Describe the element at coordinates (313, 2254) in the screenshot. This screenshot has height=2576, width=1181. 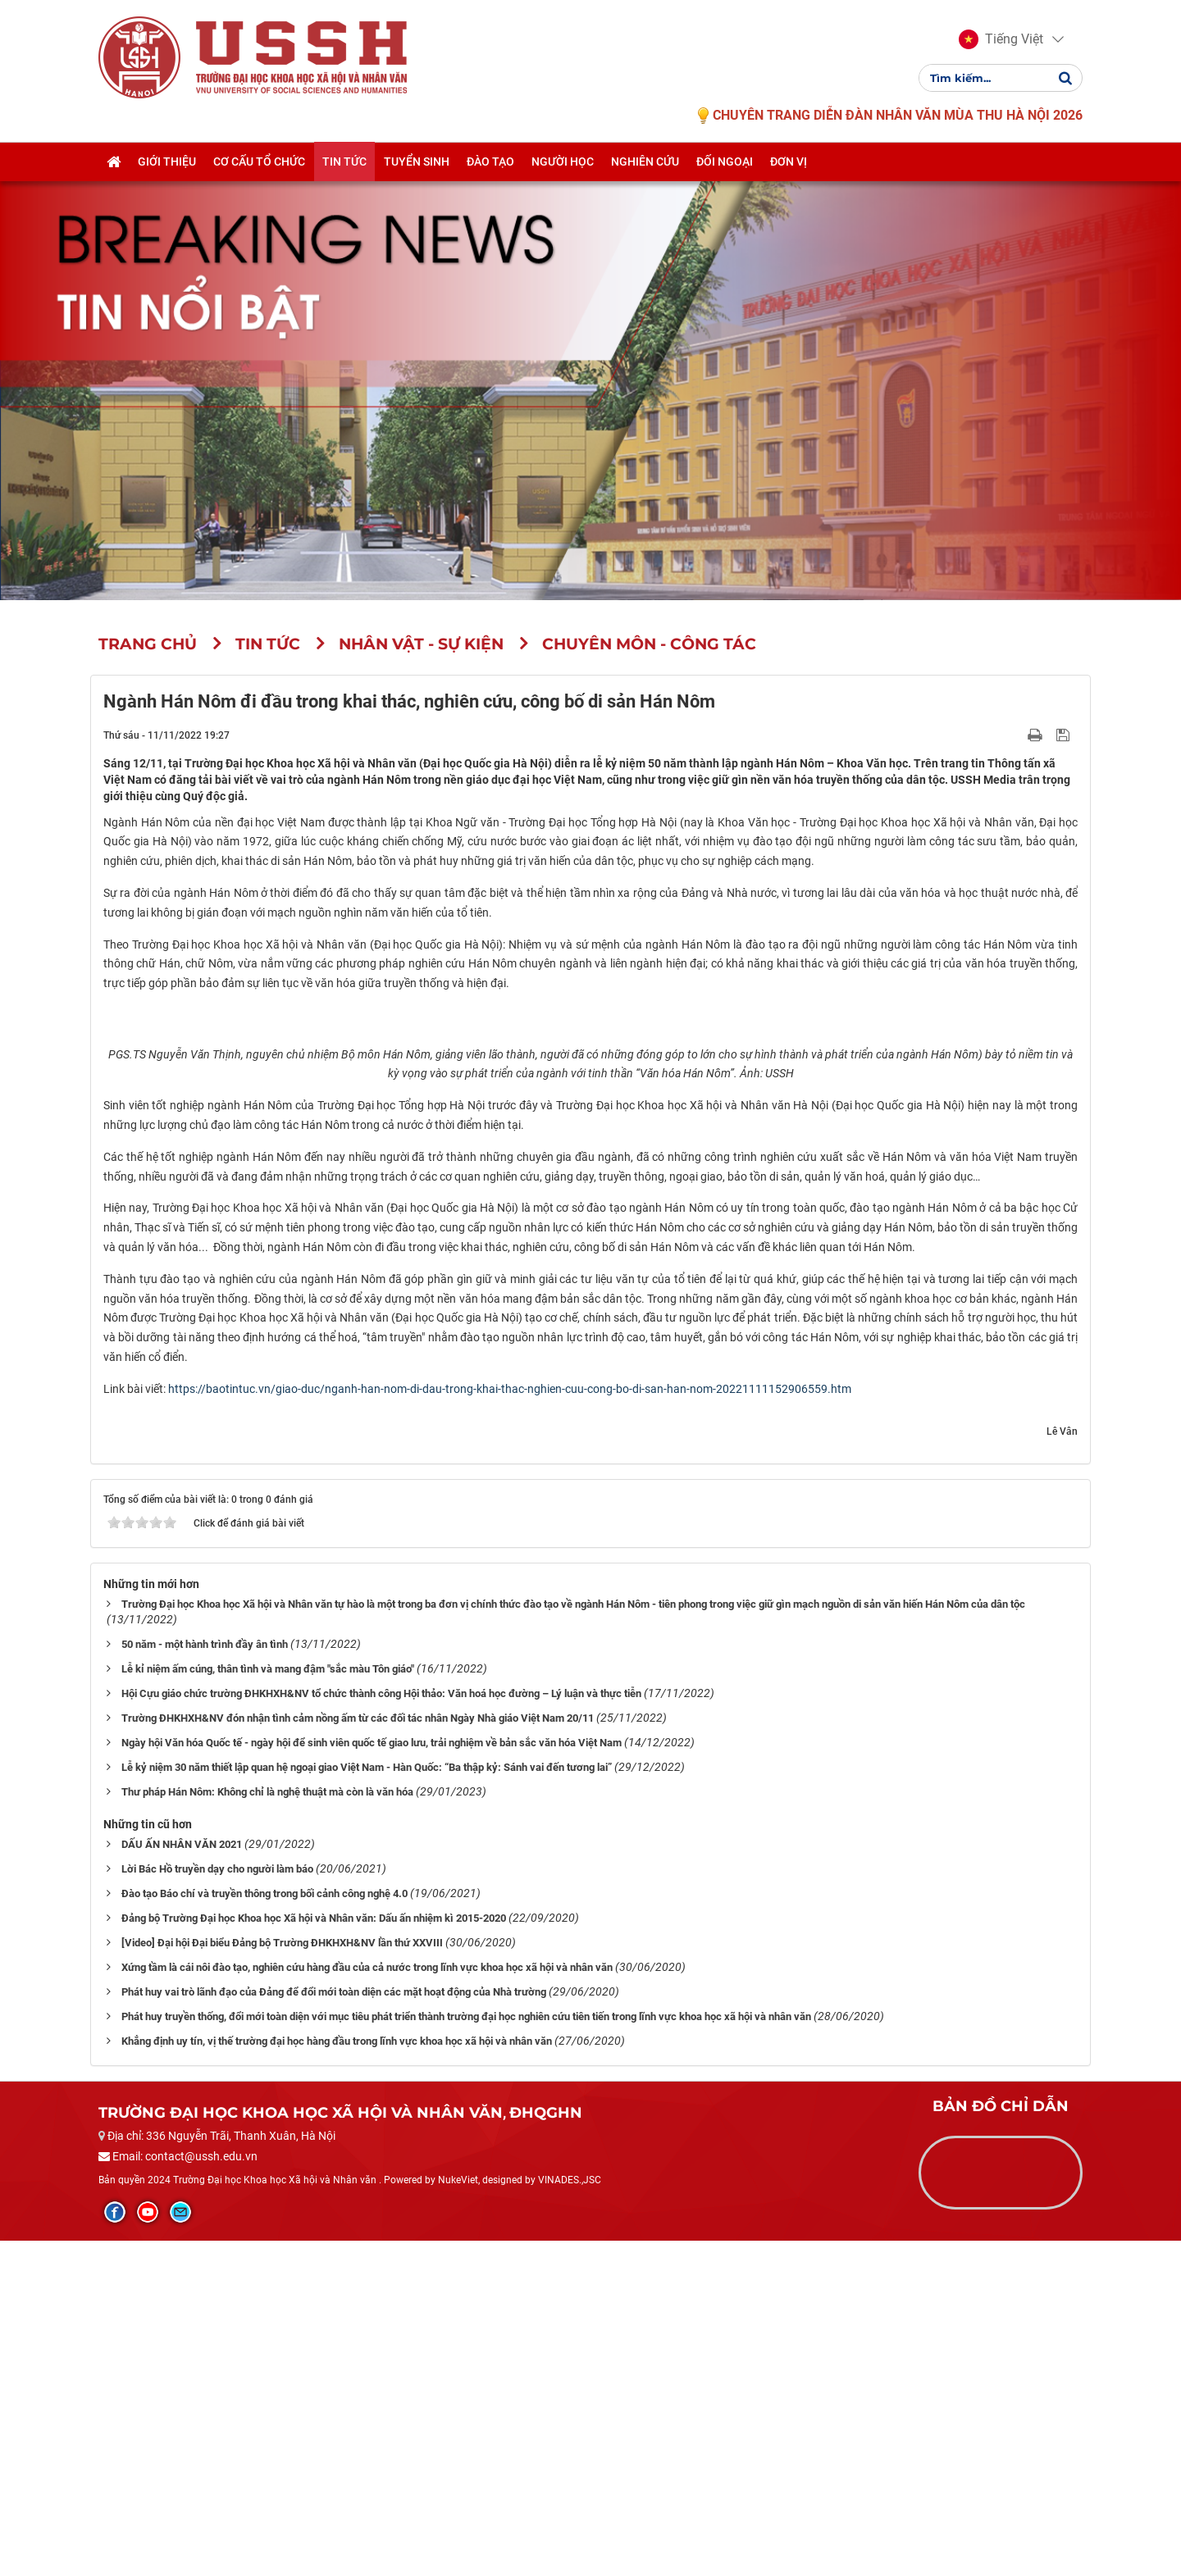
I see `Đảng bộ Trường Đại học Khoa học Xã hội và Nhân văn: Dấu ấn nhiệm kì 2015-2020` at that location.